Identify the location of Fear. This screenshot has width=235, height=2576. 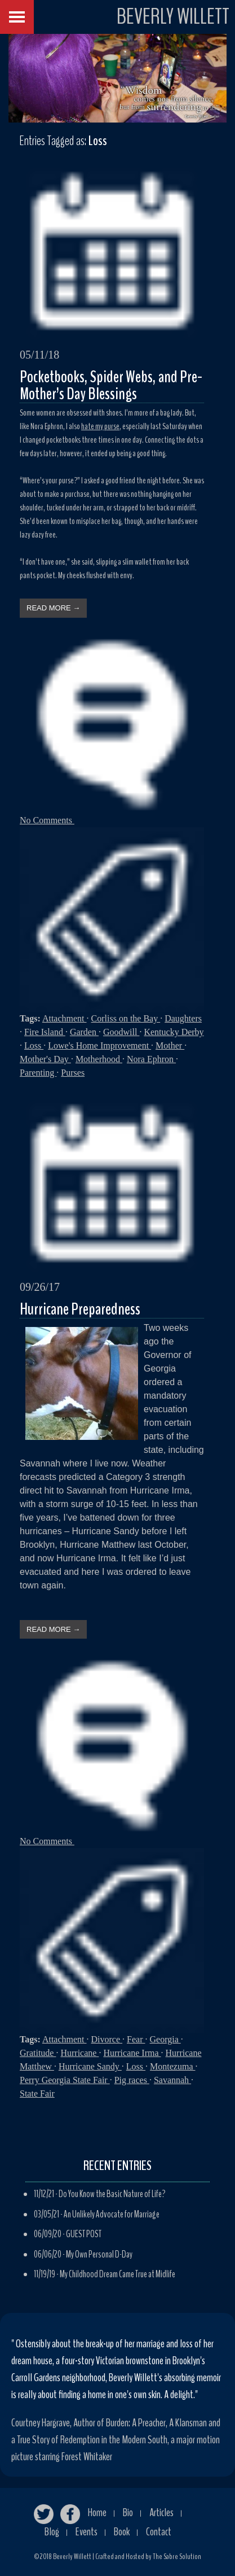
(136, 2039).